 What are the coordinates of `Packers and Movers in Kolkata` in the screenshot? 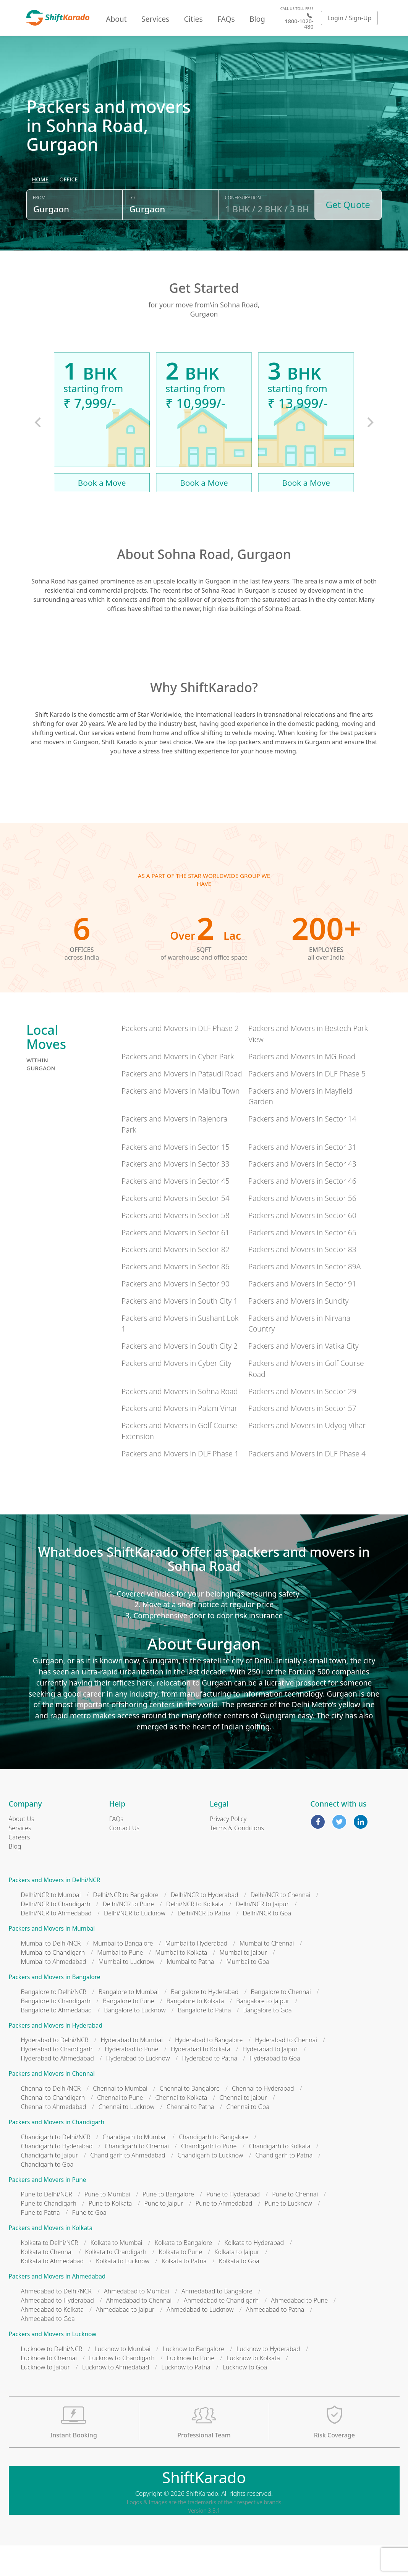 It's located at (51, 2258).